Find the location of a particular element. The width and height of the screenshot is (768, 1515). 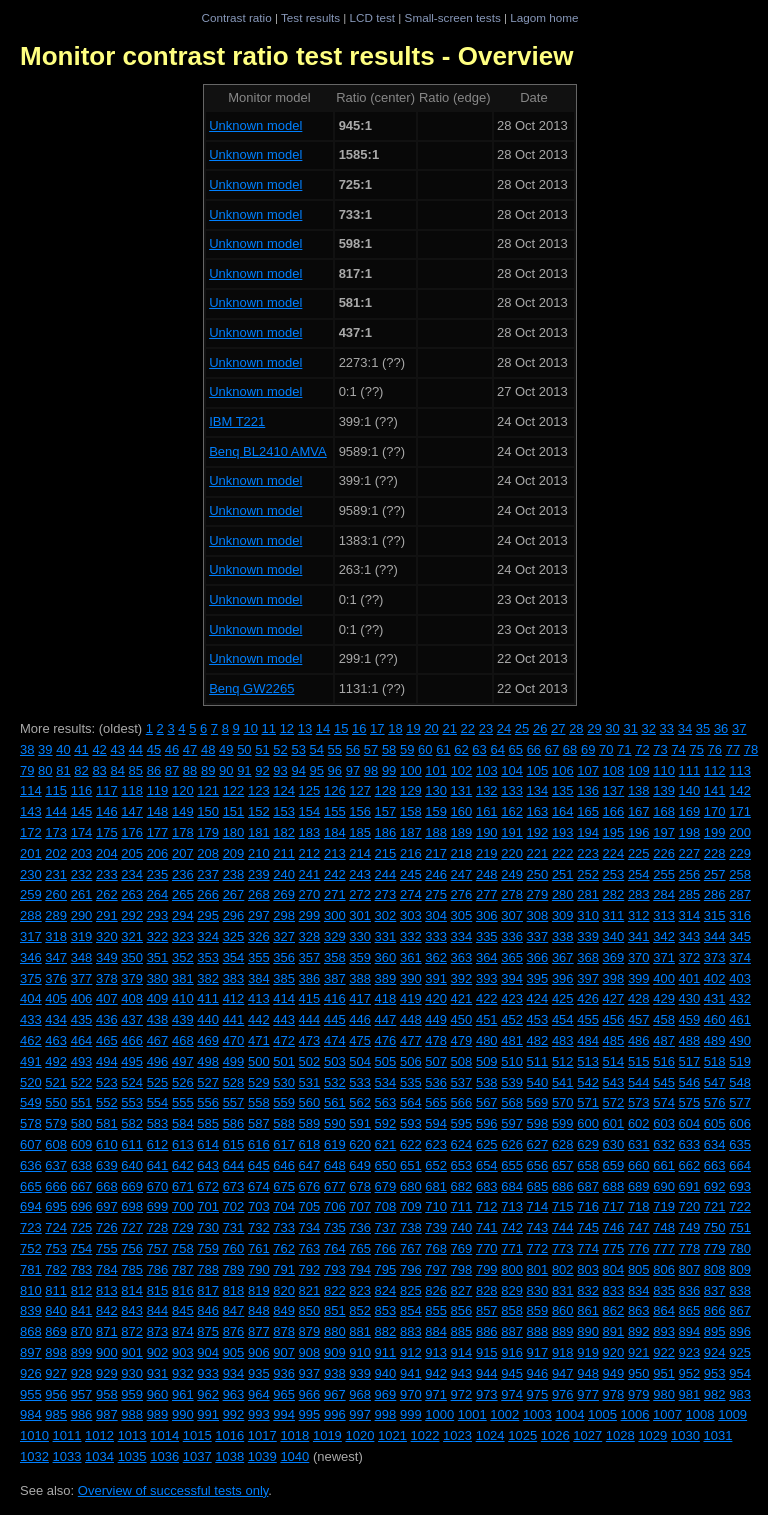

277 is located at coordinates (487, 894).